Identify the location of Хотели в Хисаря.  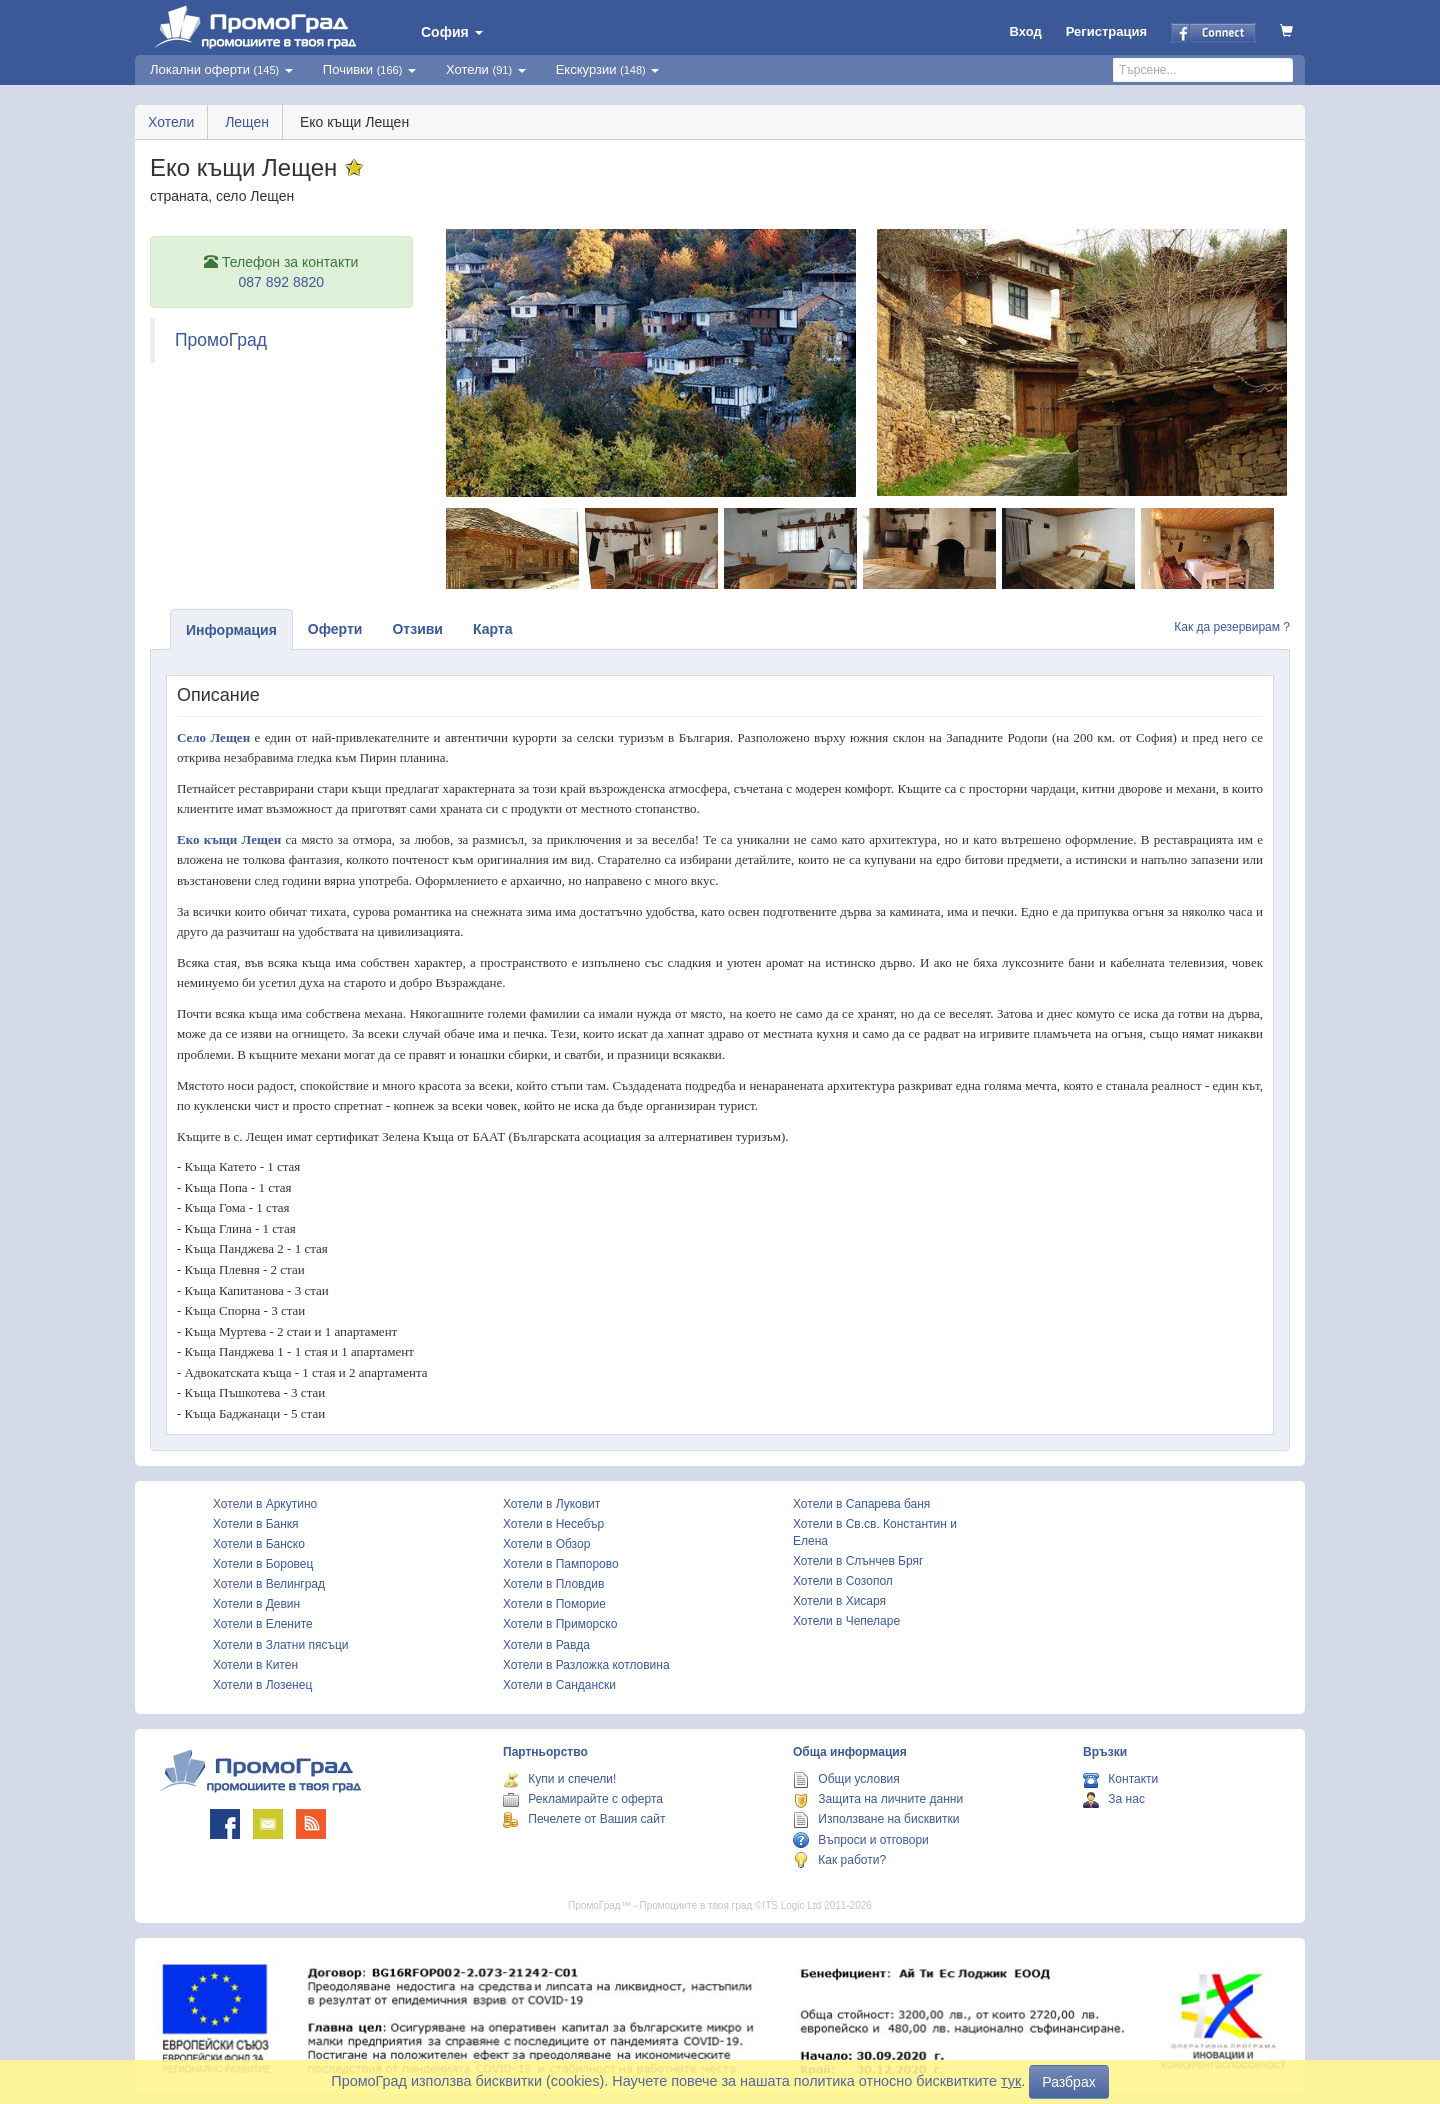
(839, 1601).